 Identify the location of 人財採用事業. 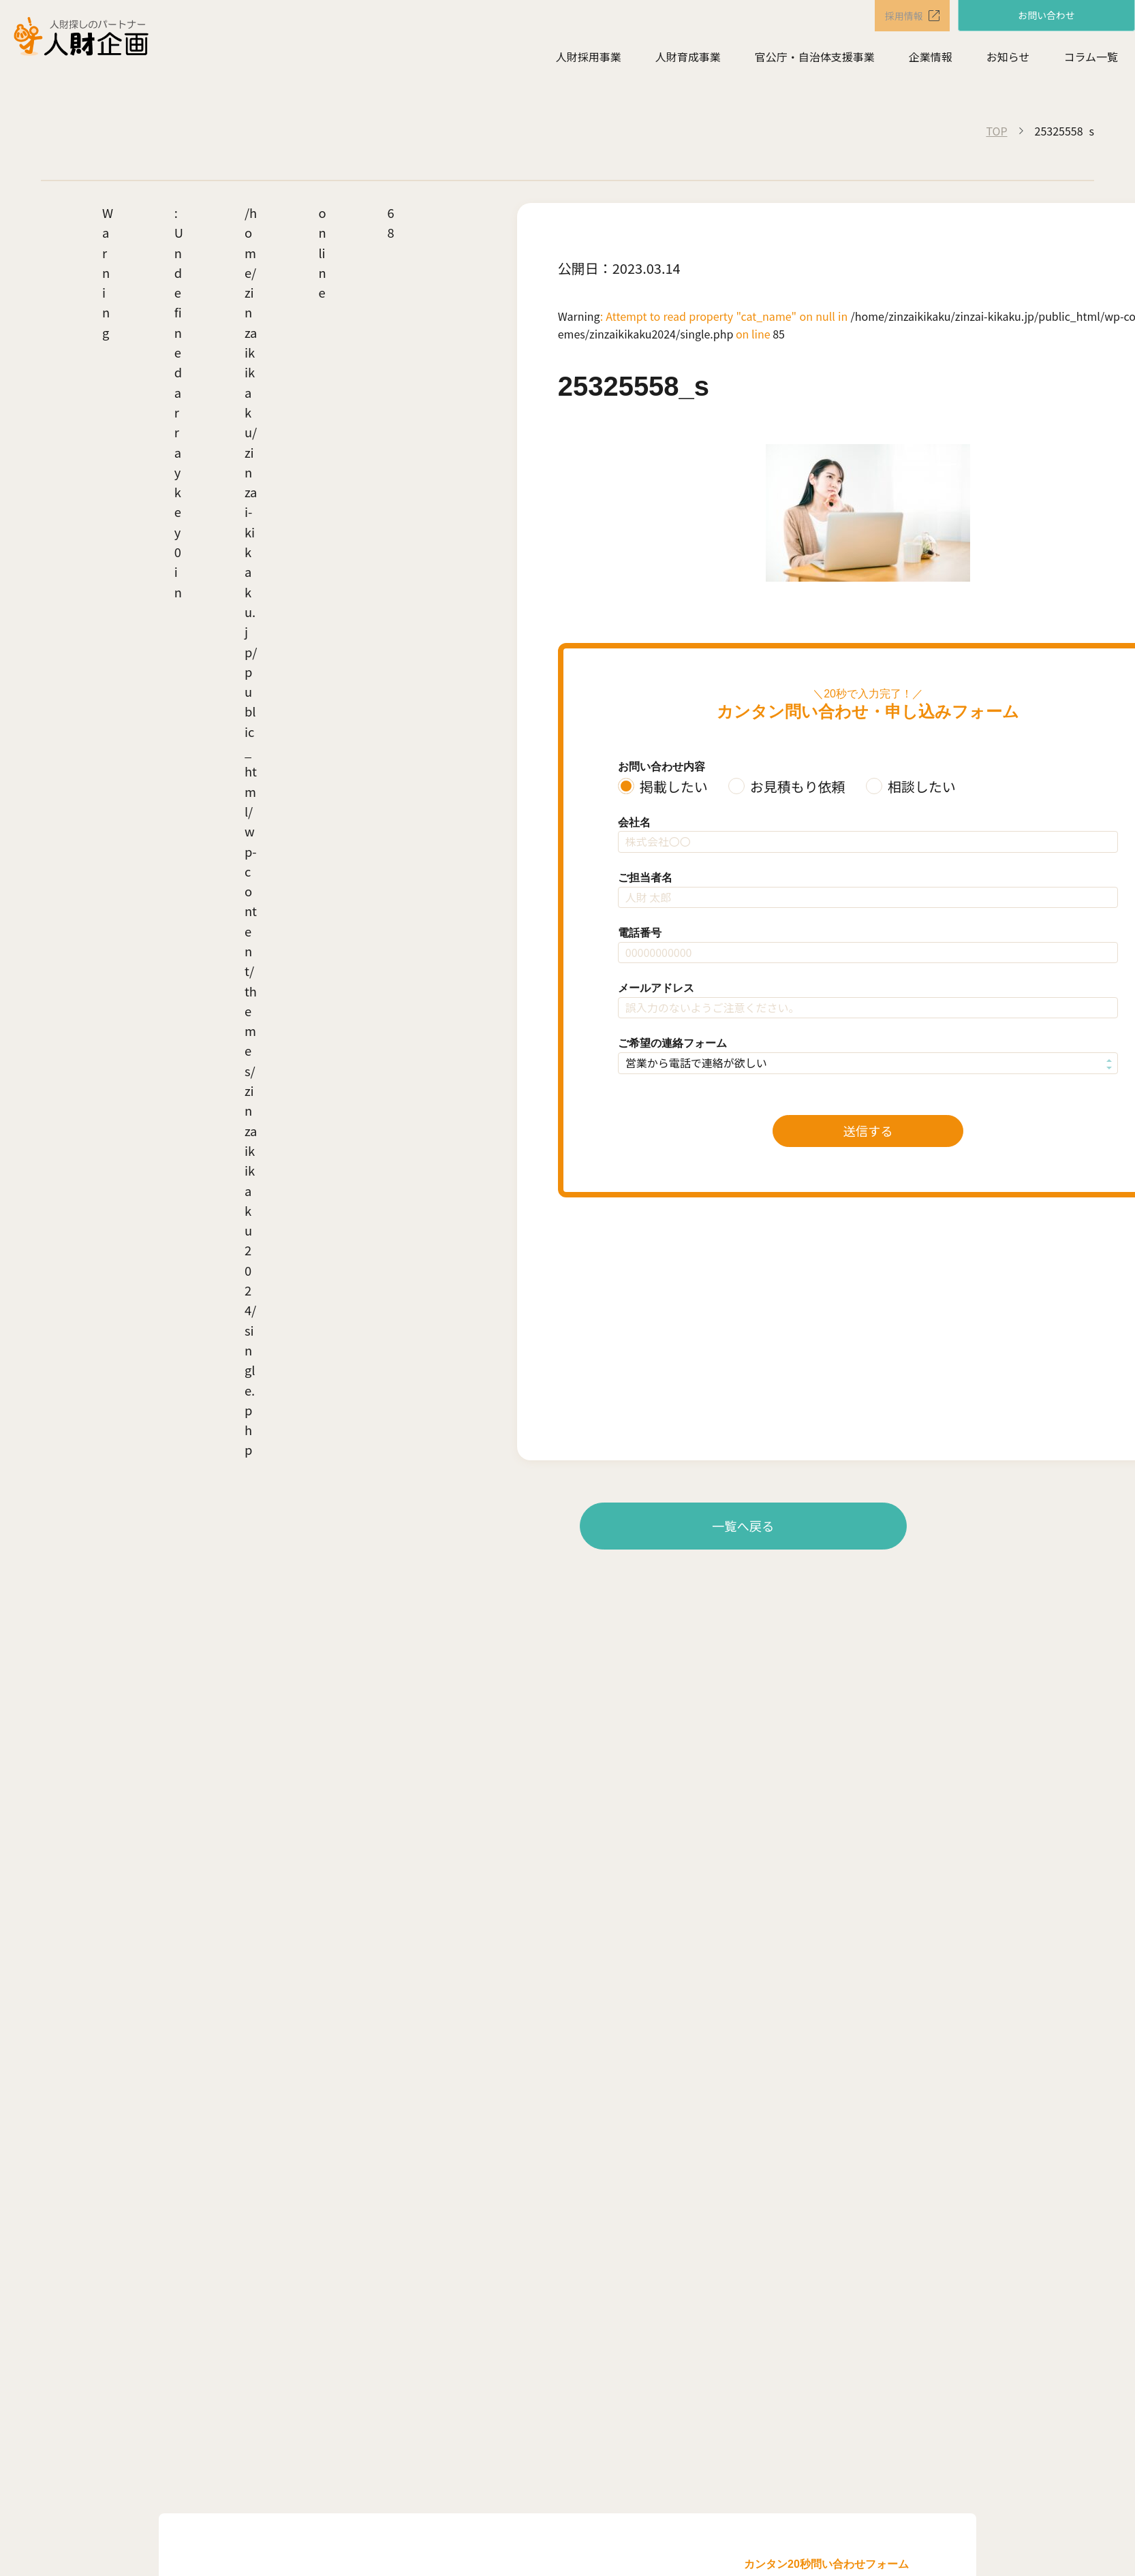
(588, 59).